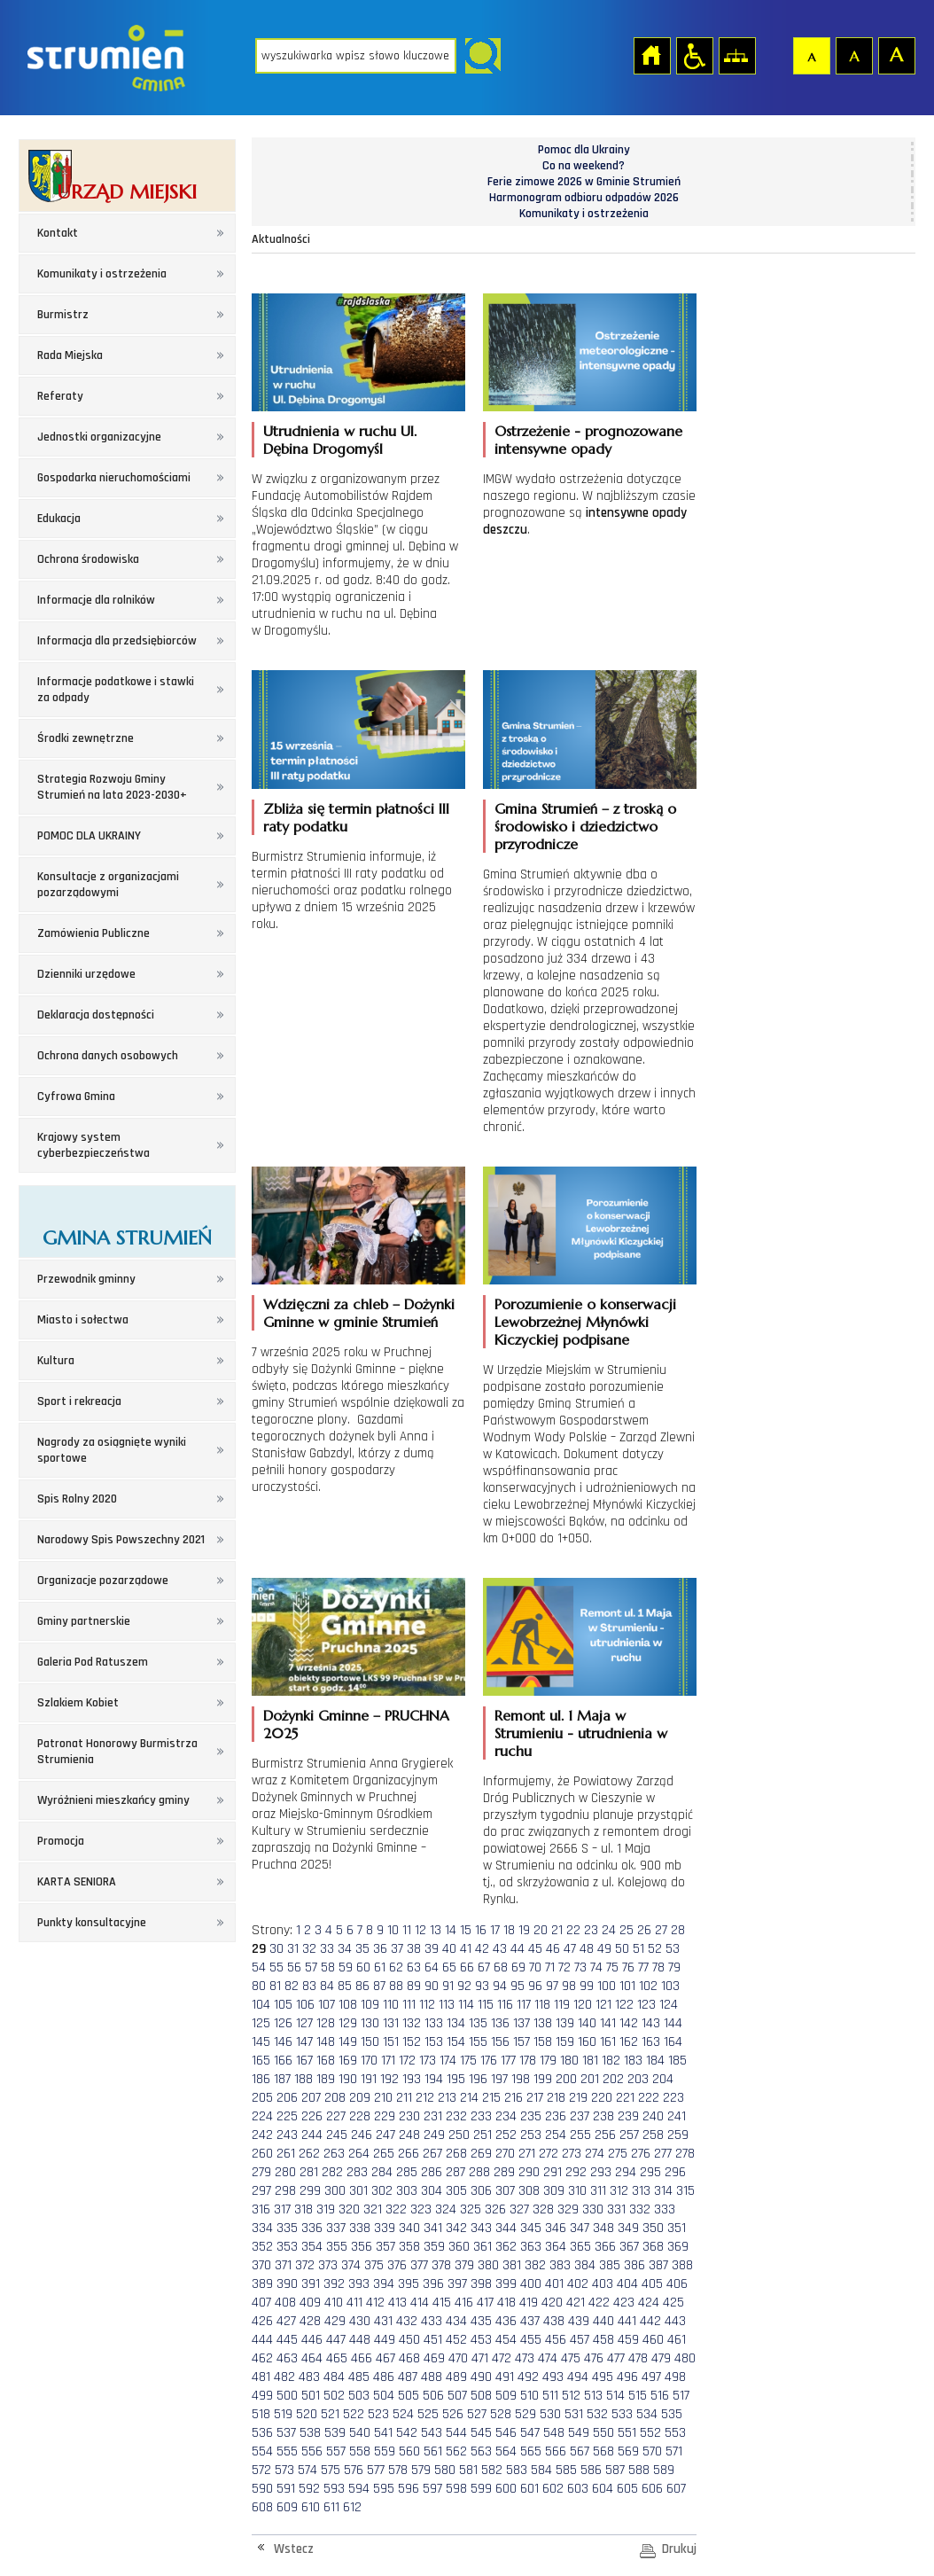 The image size is (934, 2576). I want to click on 542, so click(406, 2433).